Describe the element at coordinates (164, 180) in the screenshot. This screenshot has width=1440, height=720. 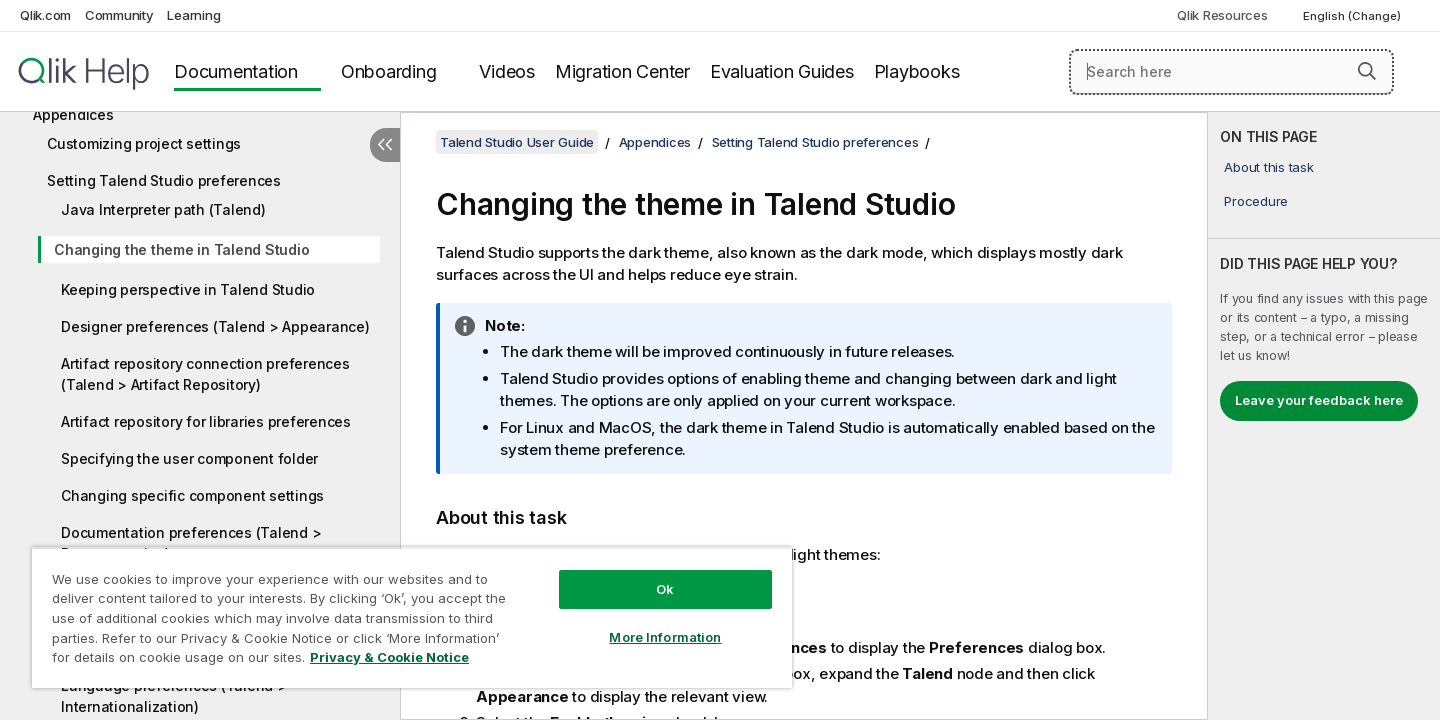
I see `Setting Talend Studio preferences` at that location.